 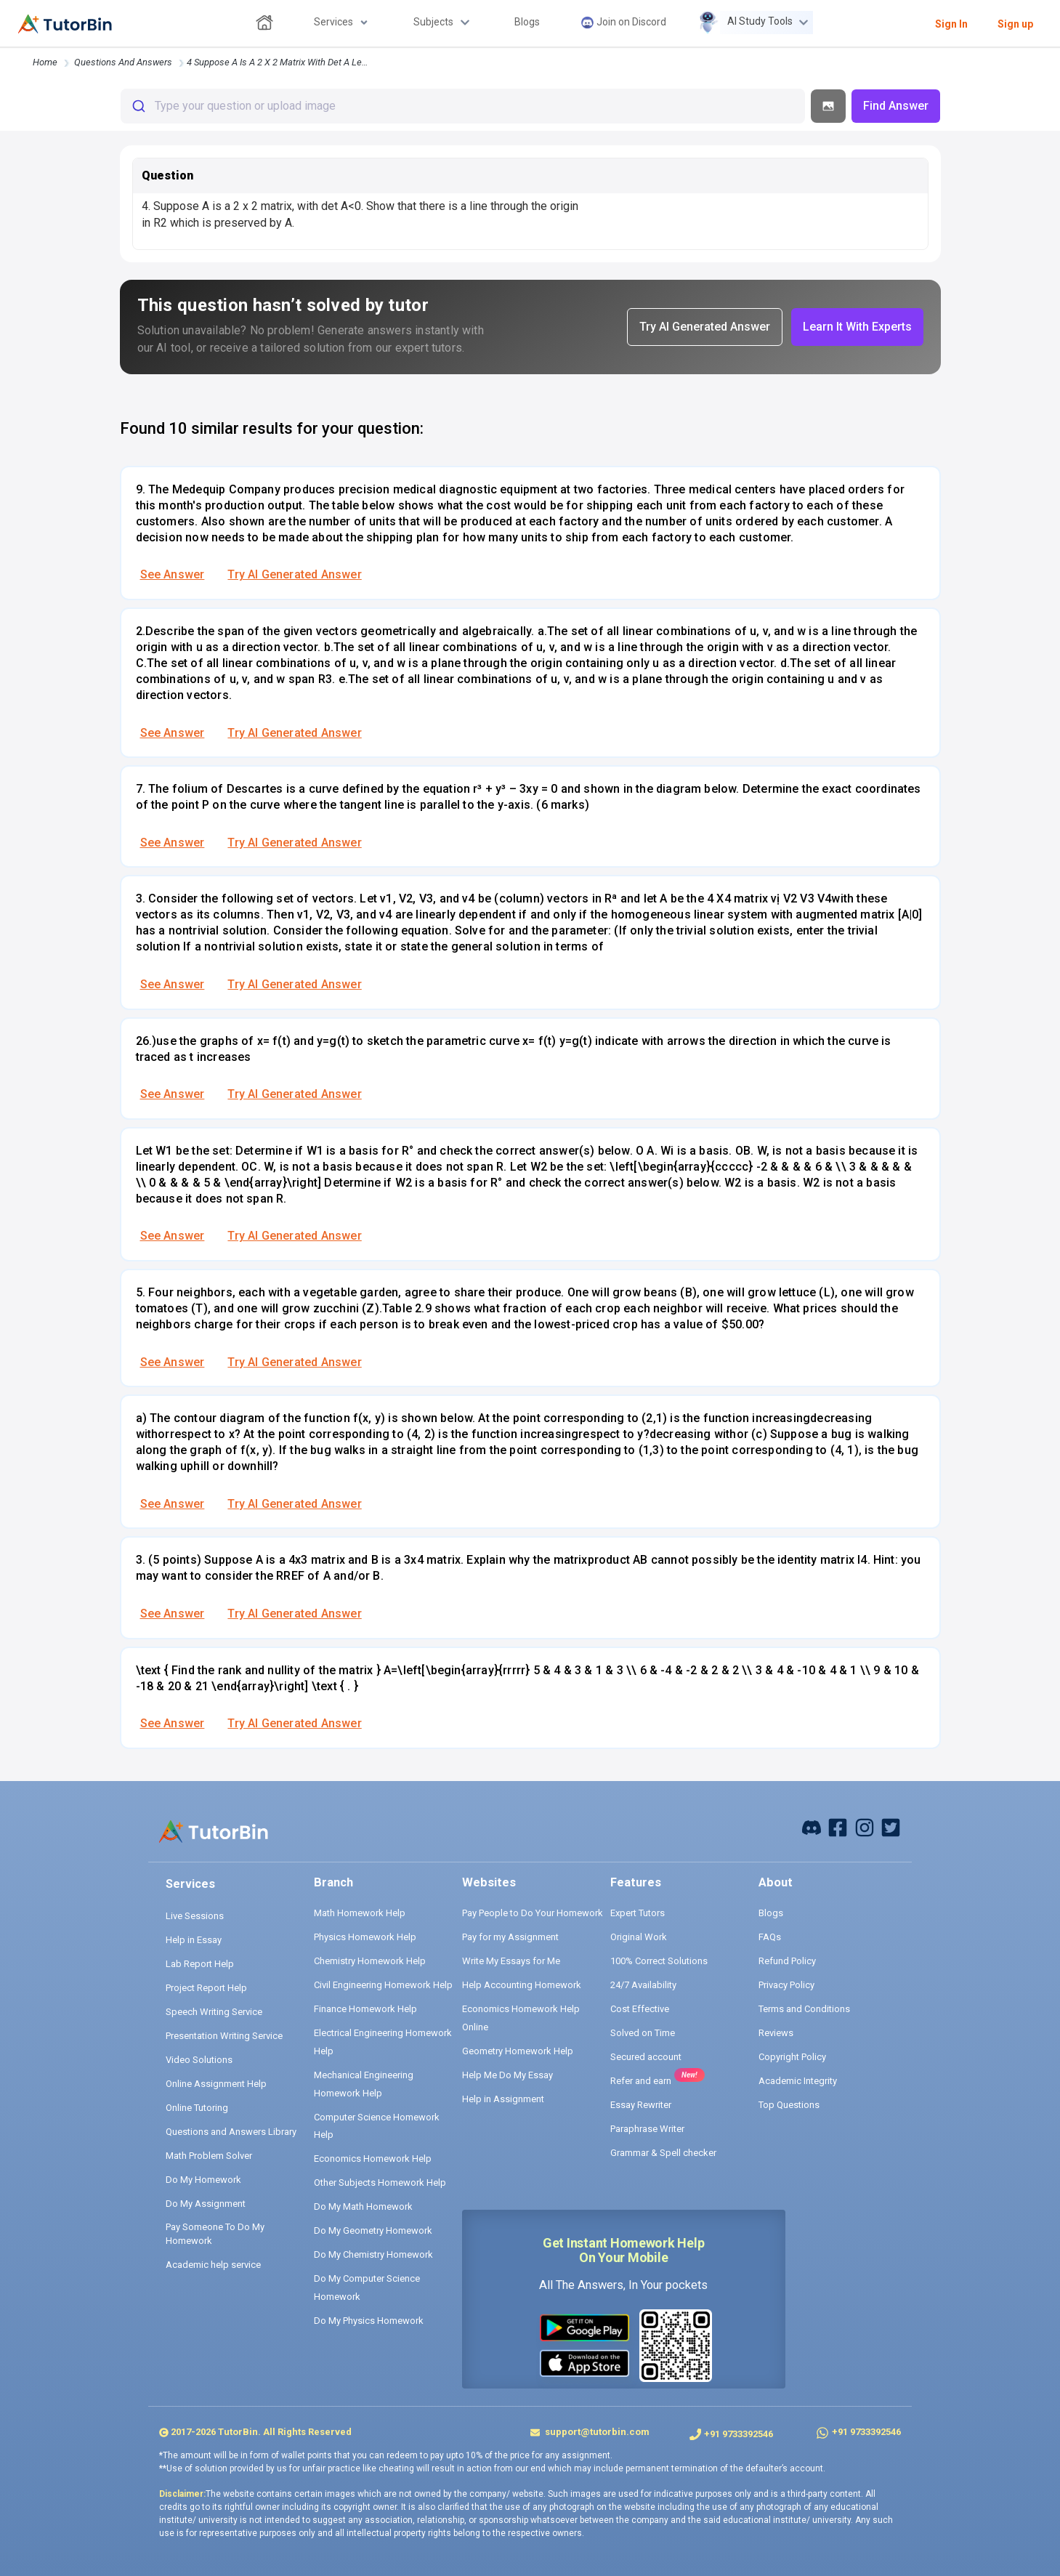 I want to click on Economics Homework Help, so click(x=373, y=2158).